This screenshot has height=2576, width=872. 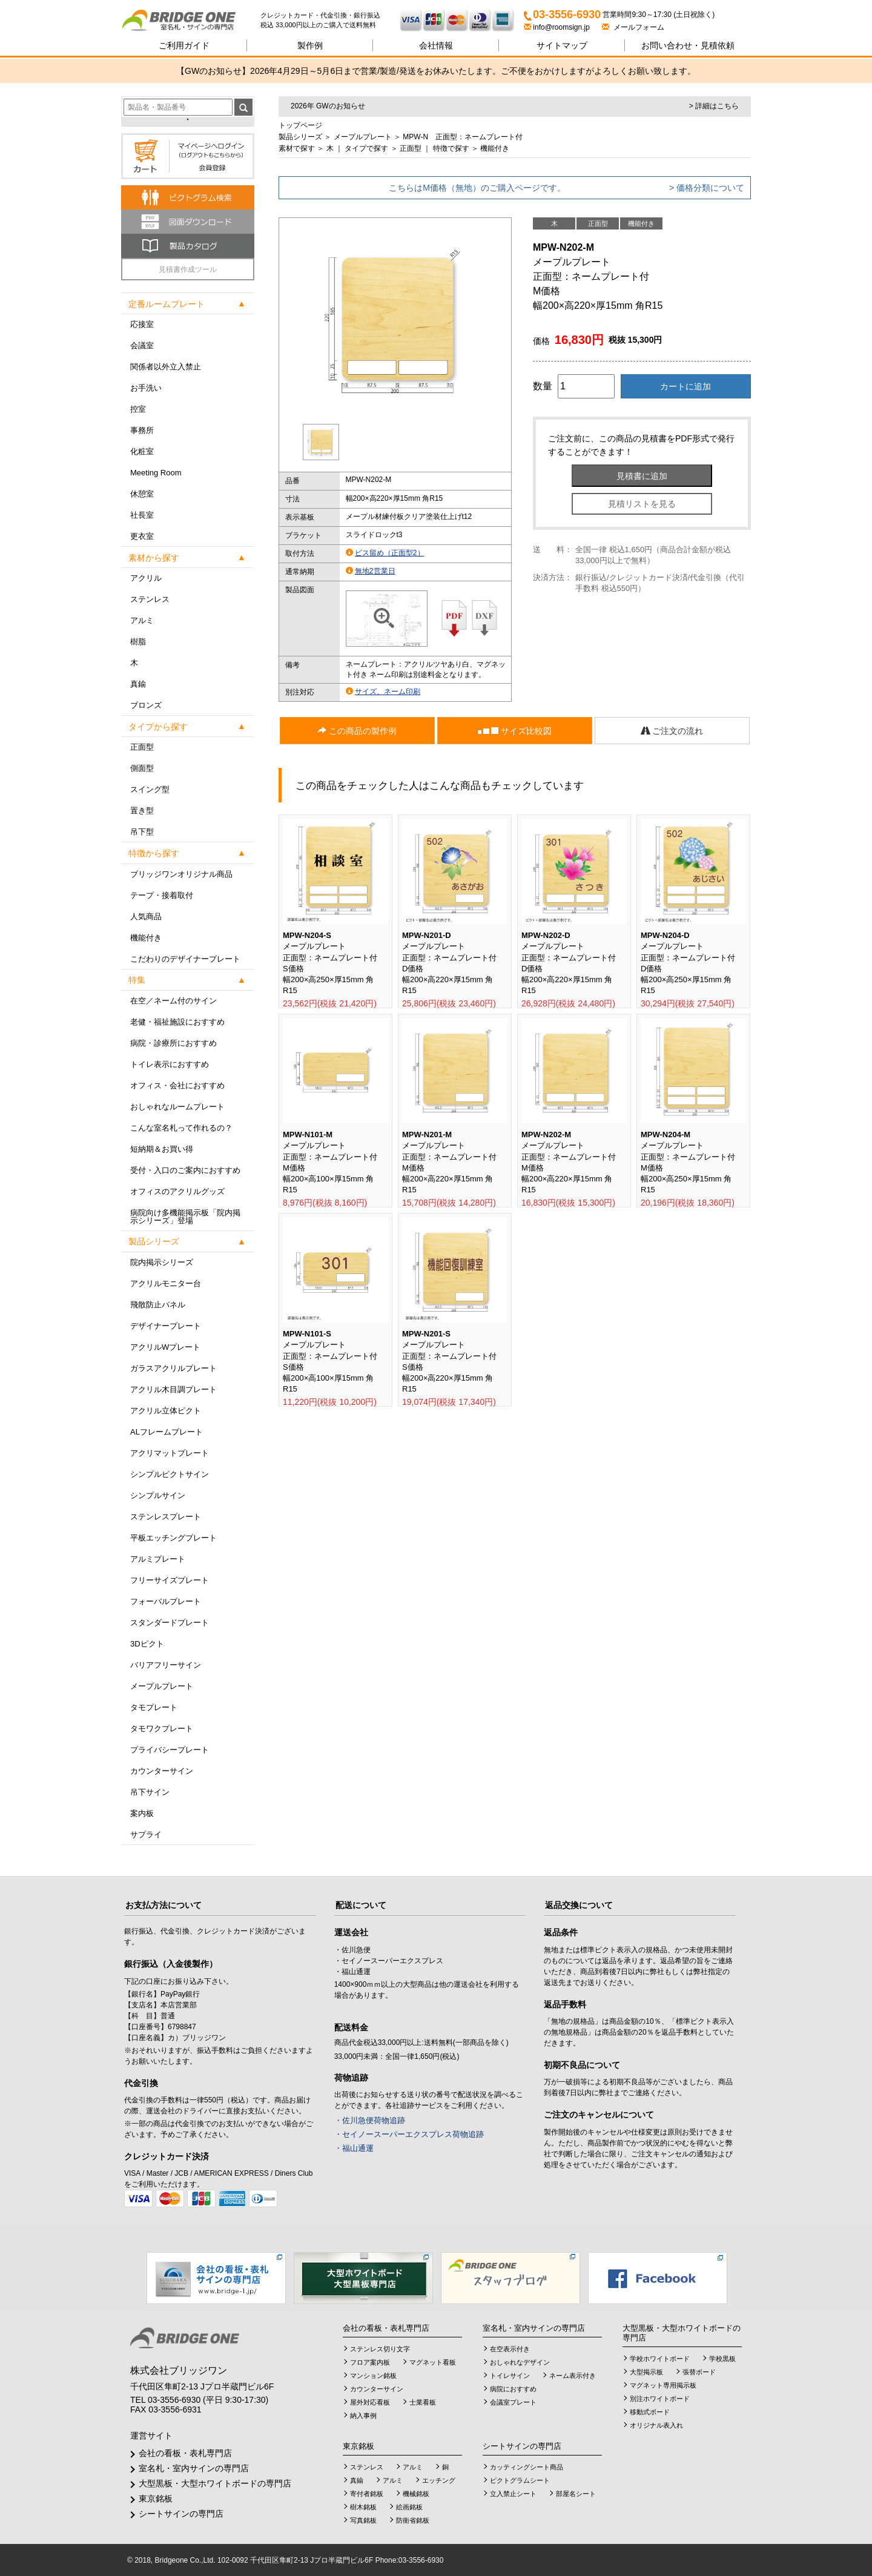 What do you see at coordinates (714, 106) in the screenshot?
I see `> 詳細はこちら` at bounding box center [714, 106].